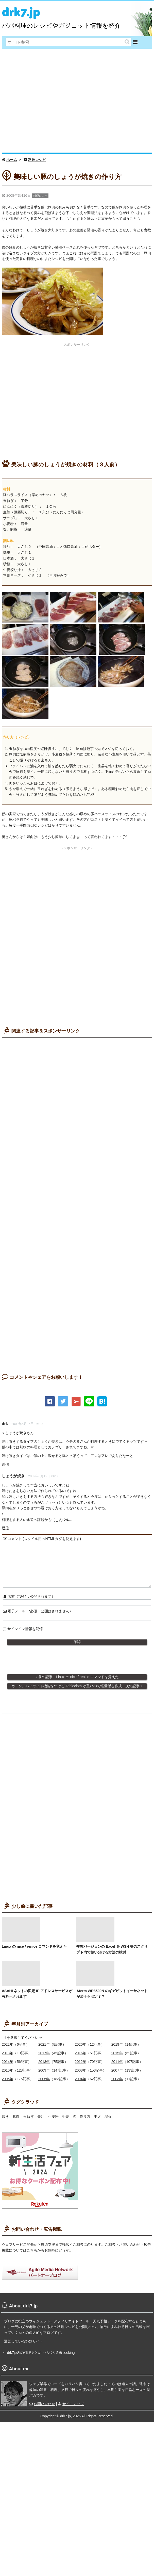 This screenshot has height=2576, width=154. Describe the element at coordinates (75, 1686) in the screenshot. I see `カーソルハイライト機能をつける Tablecloth が重いので軽量版を作成 次の記事` at that location.